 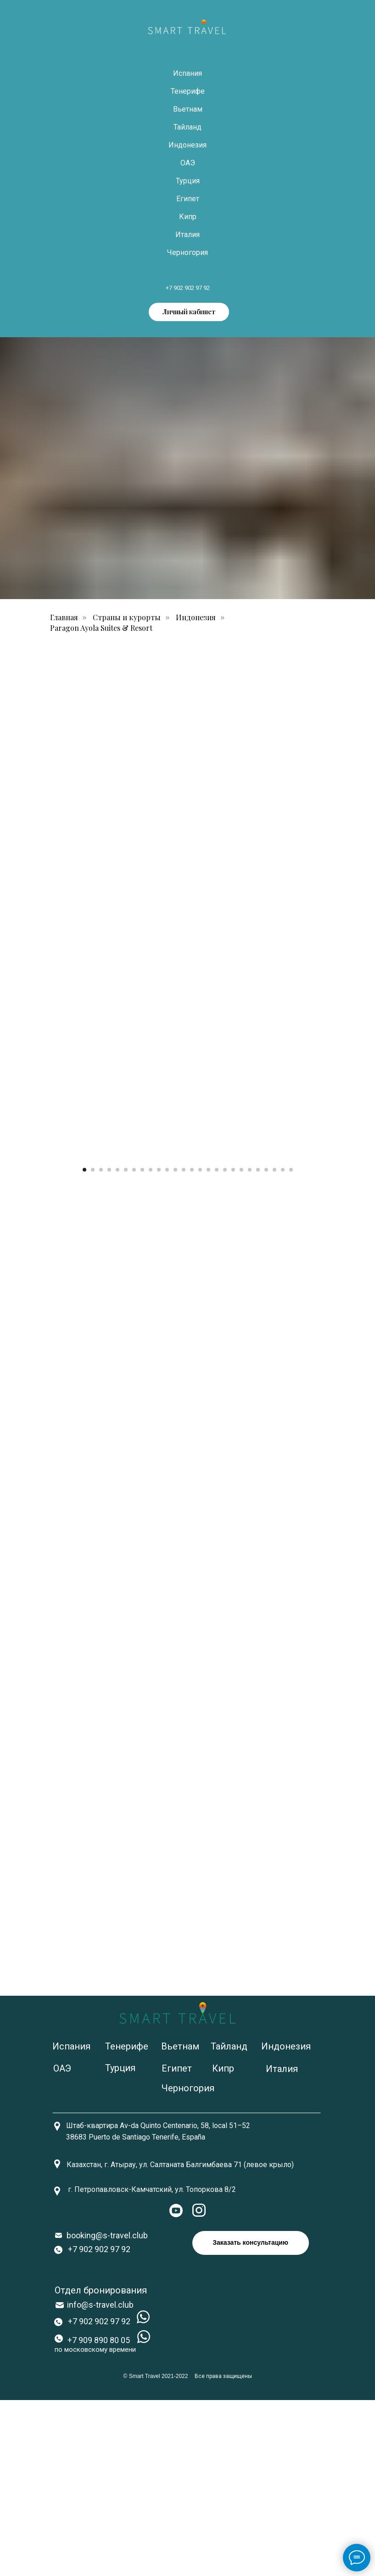 What do you see at coordinates (274, 1346) in the screenshot?
I see `[Перейти к слайду 24]` at bounding box center [274, 1346].